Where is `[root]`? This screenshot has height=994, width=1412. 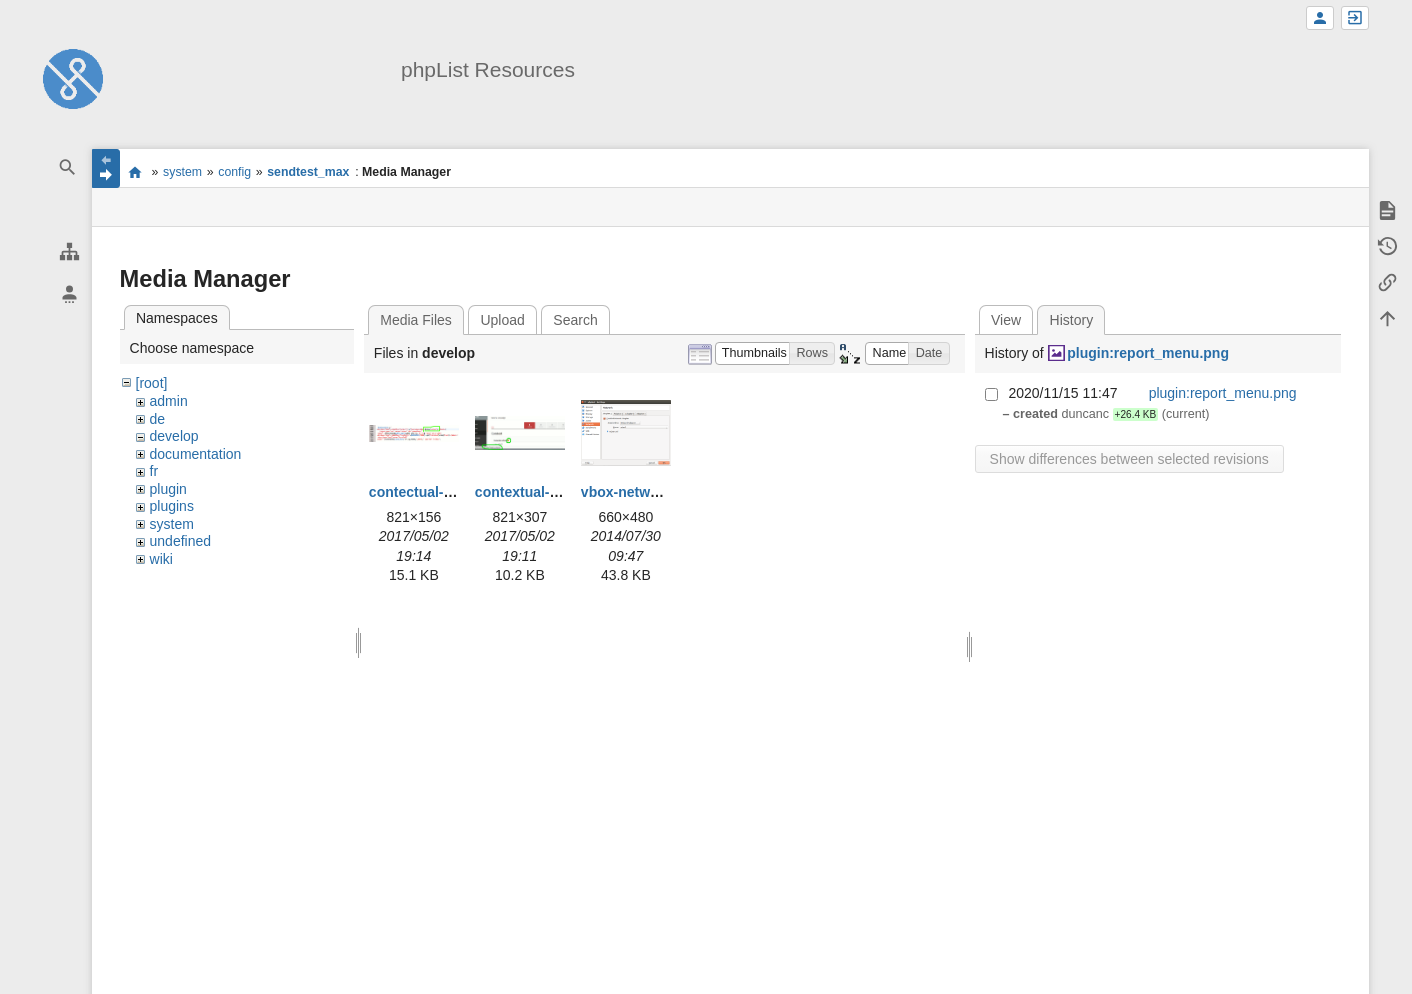
[root] is located at coordinates (152, 383).